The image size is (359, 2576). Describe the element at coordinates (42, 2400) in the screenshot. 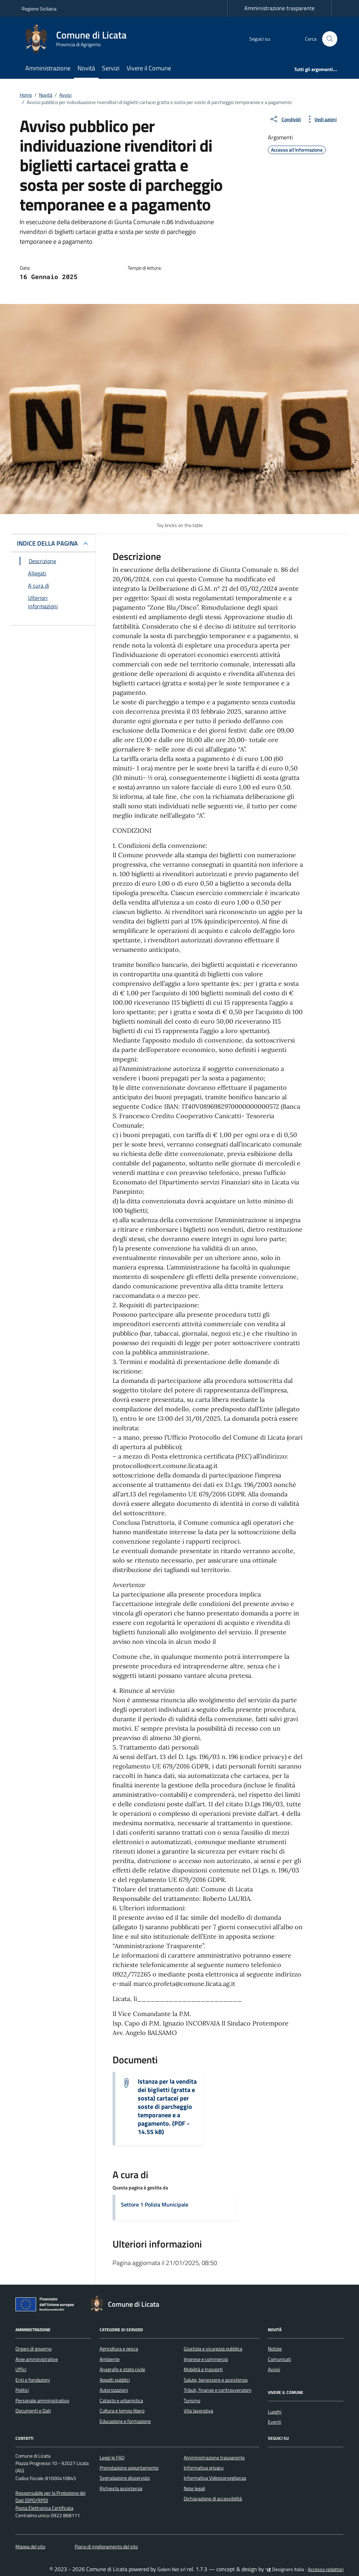

I see `Personale amministrativo` at that location.